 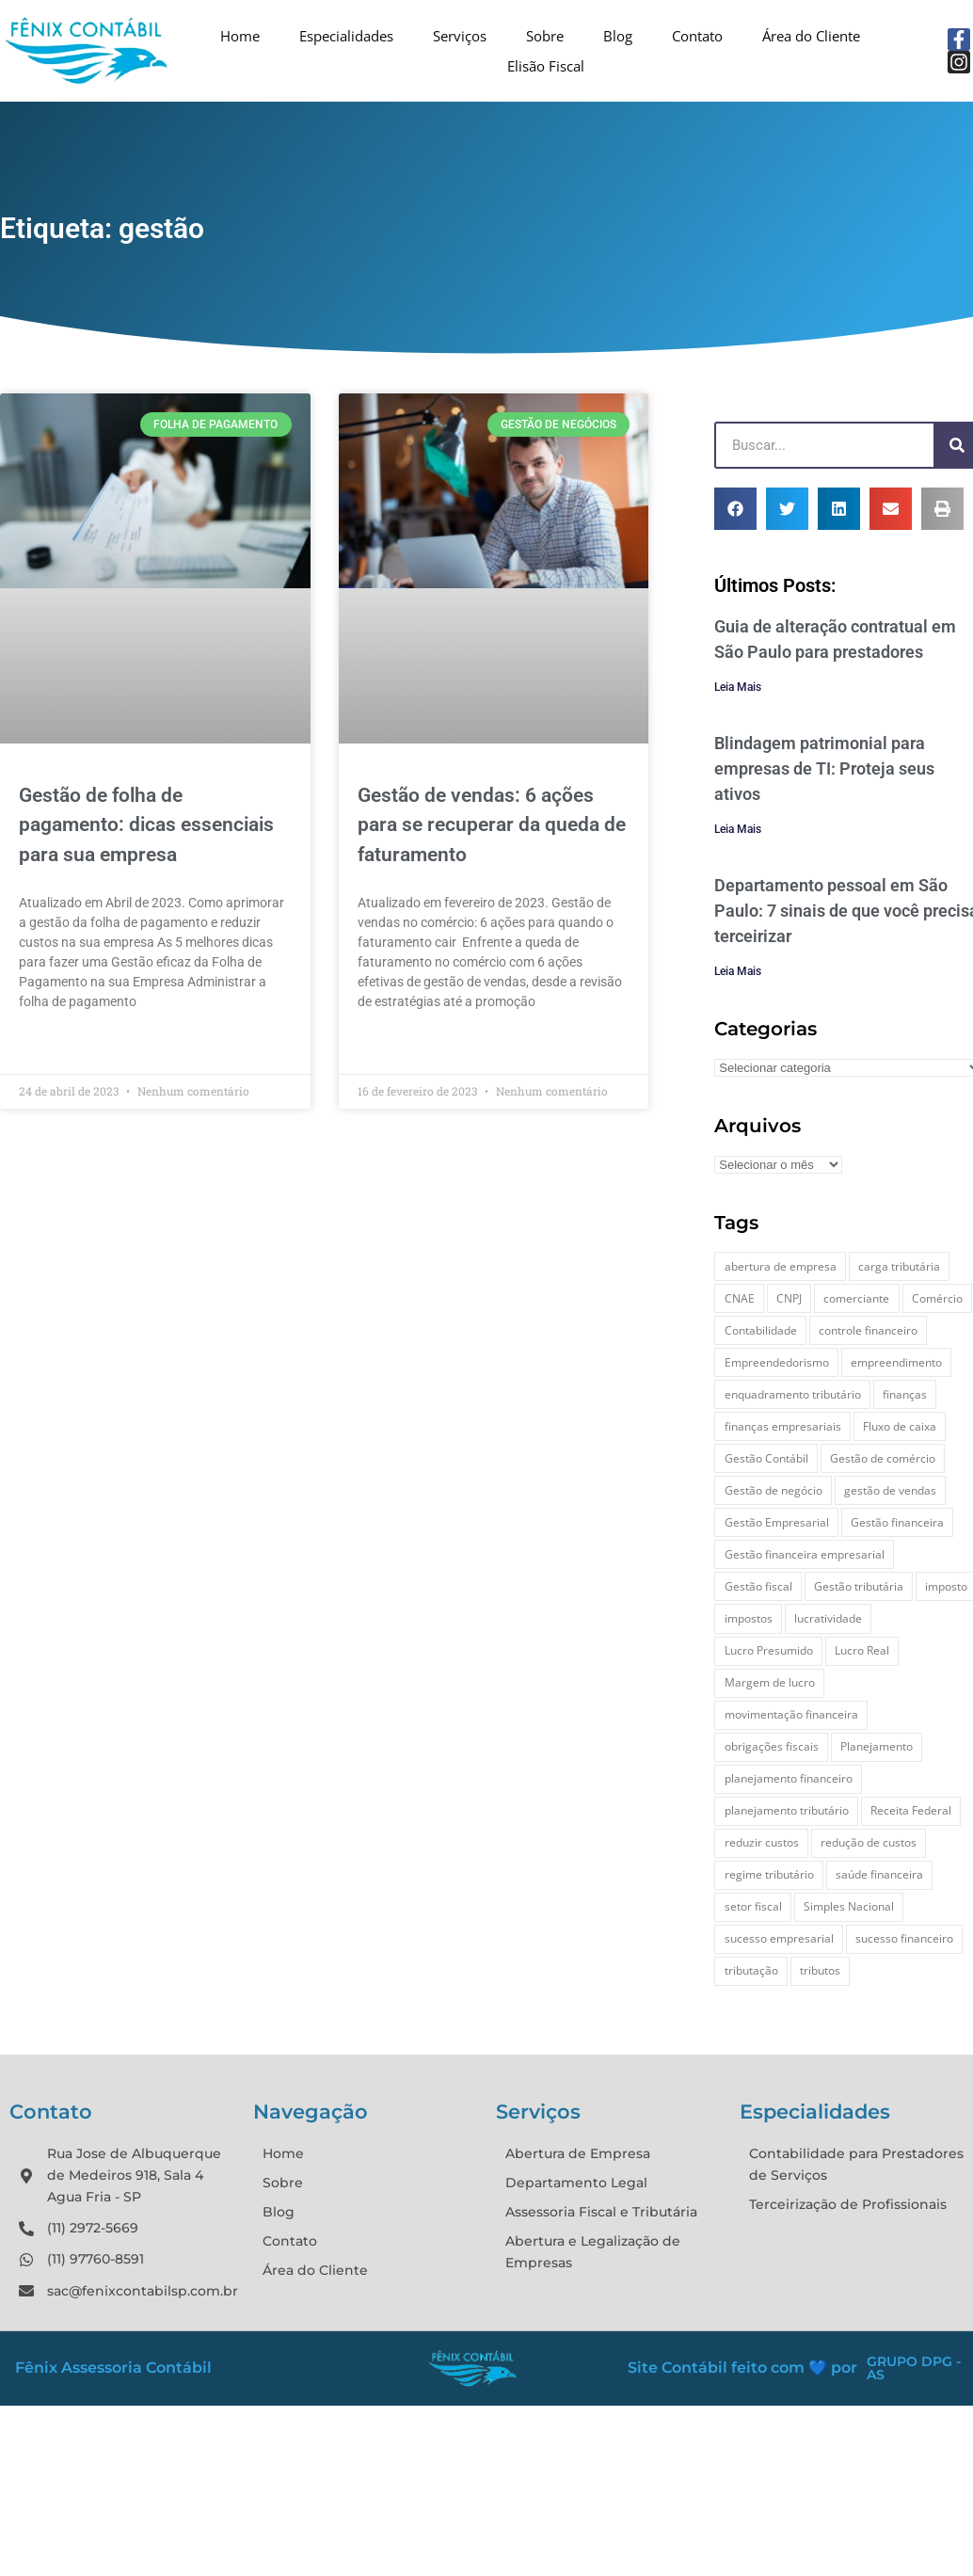 What do you see at coordinates (779, 1938) in the screenshot?
I see `sucesso empresarial [sucesso empresarial (6 itens)]` at bounding box center [779, 1938].